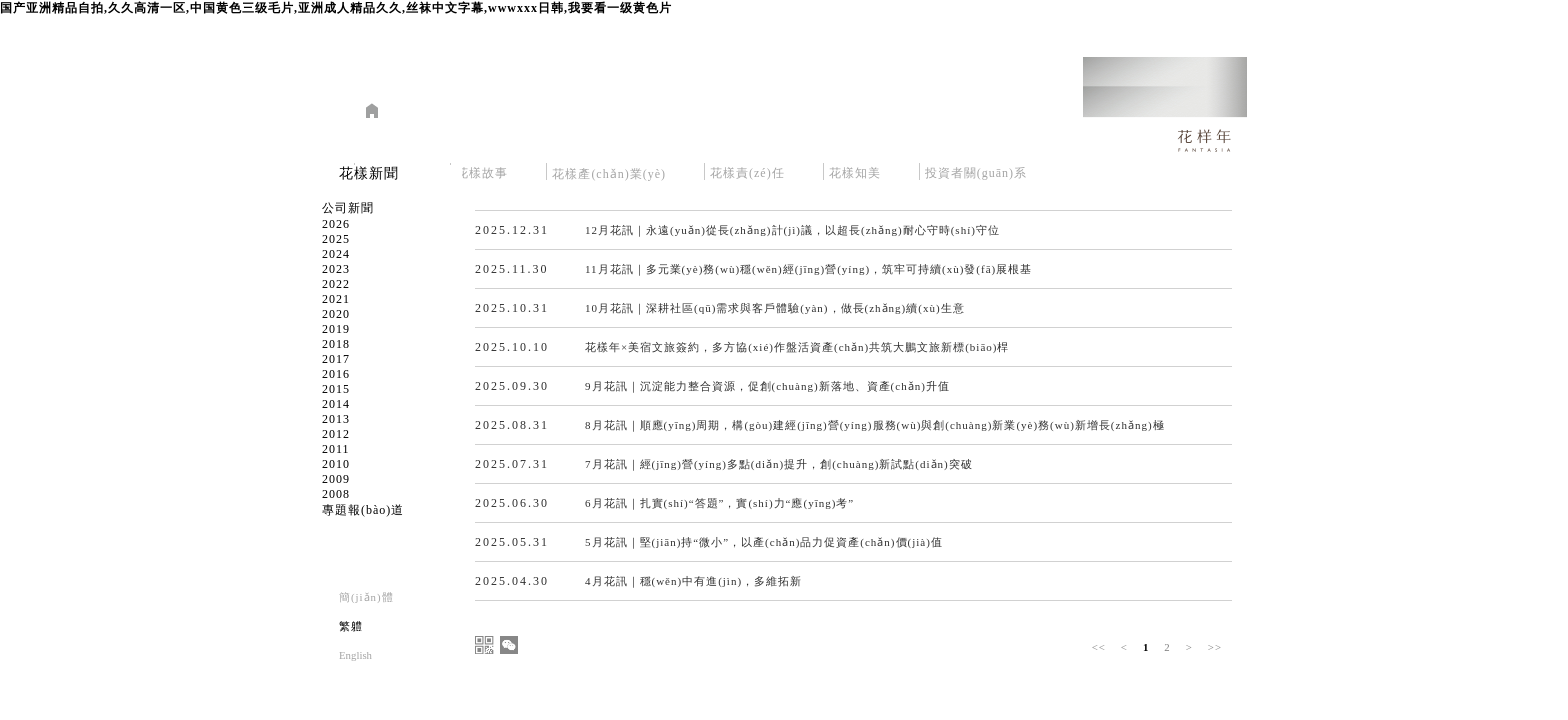  Describe the element at coordinates (336, 494) in the screenshot. I see `2008` at that location.